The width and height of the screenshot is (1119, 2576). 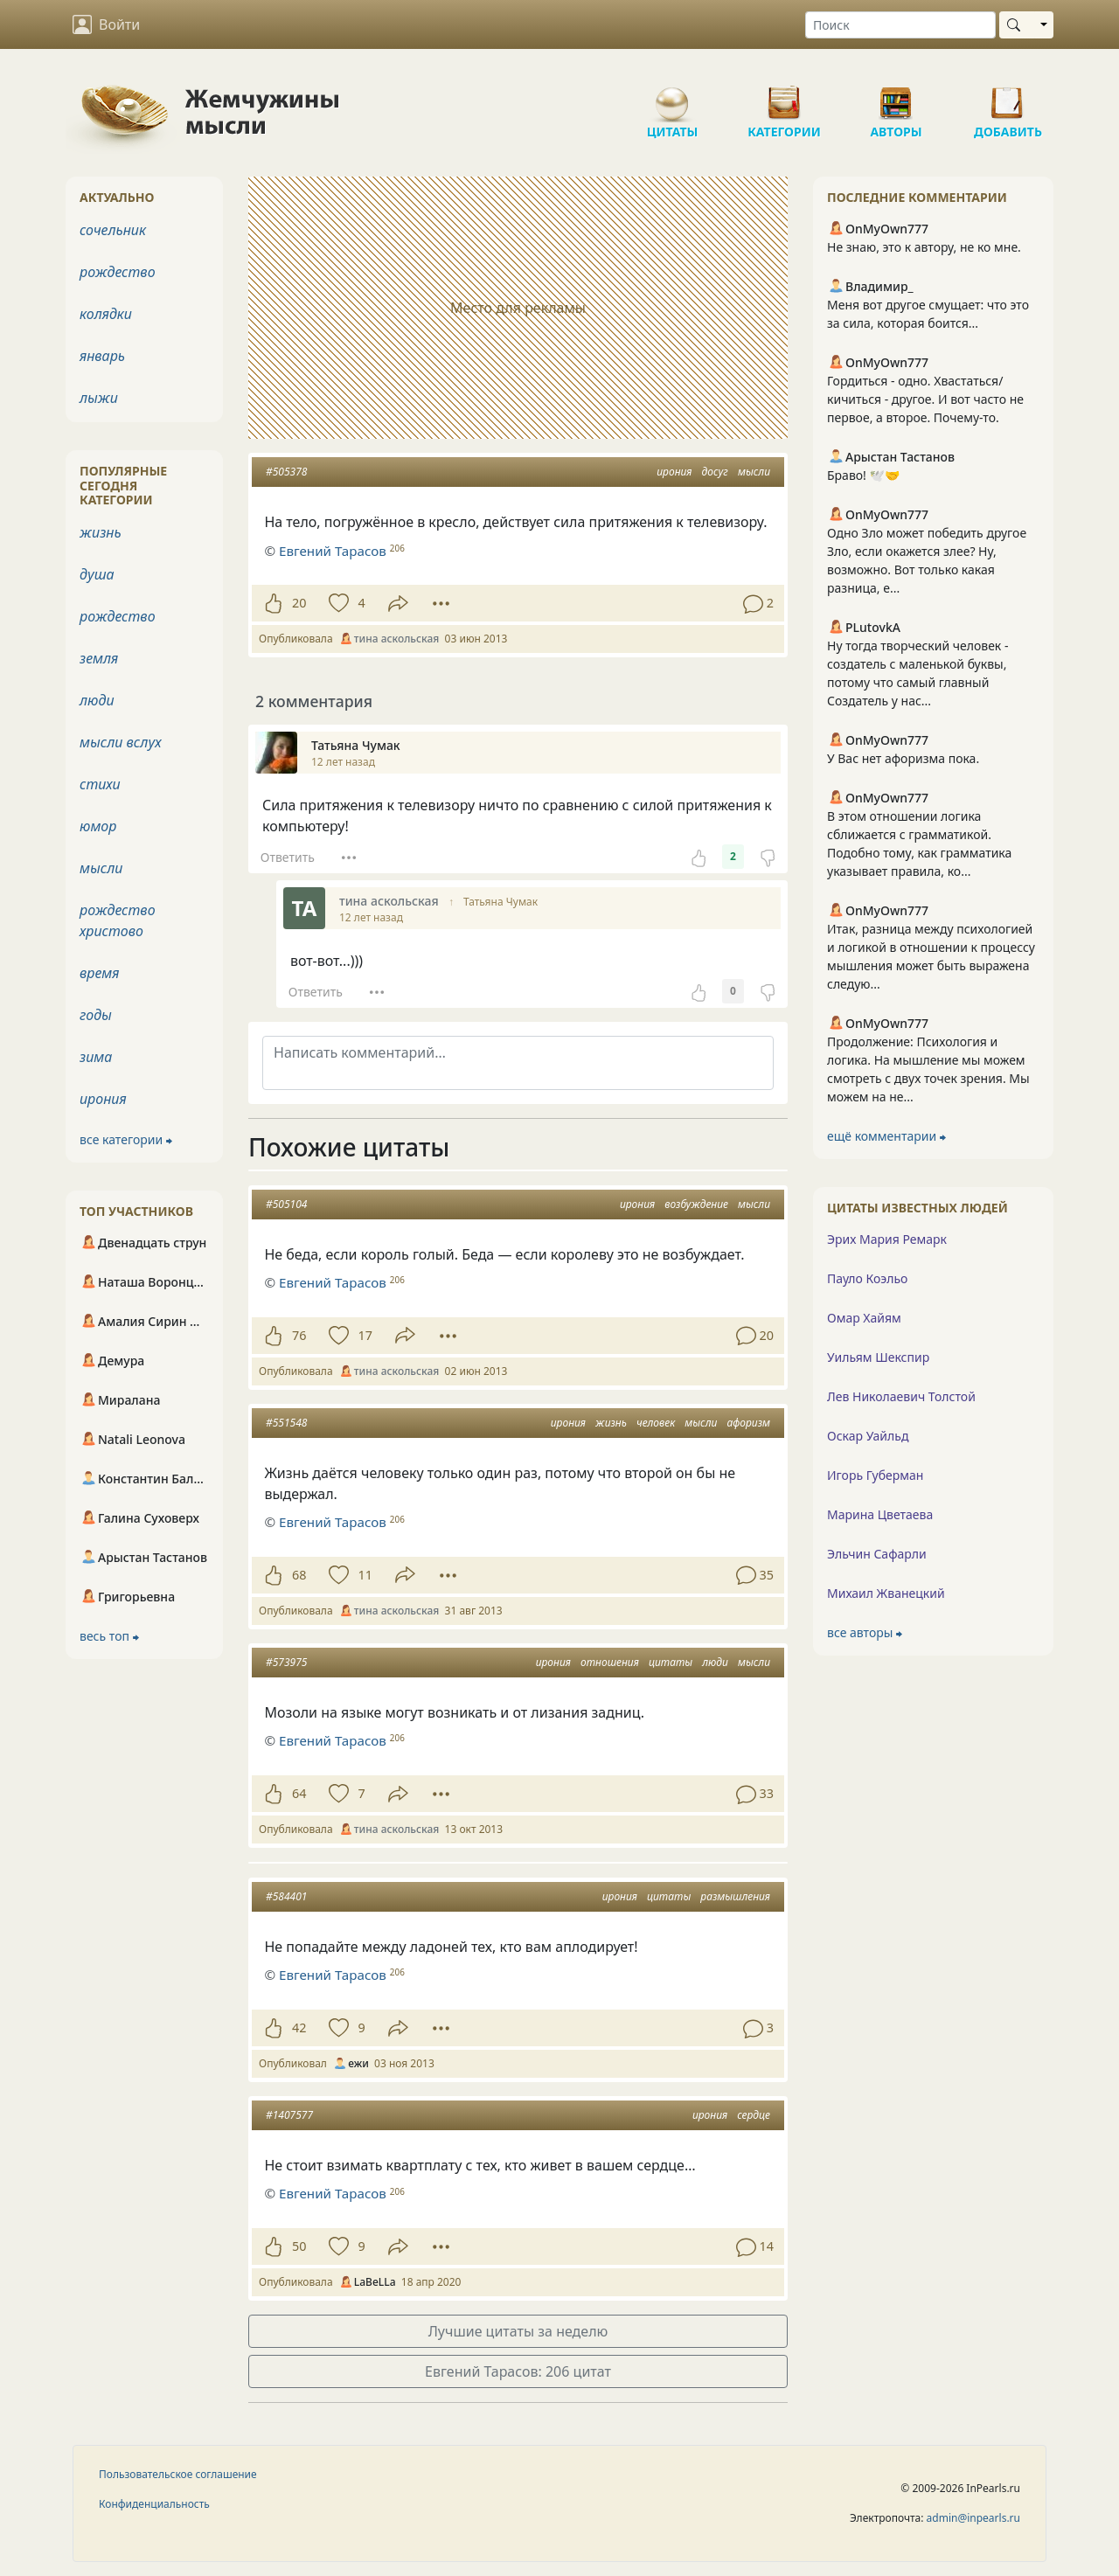 I want to click on цитаты, so click(x=670, y=1662).